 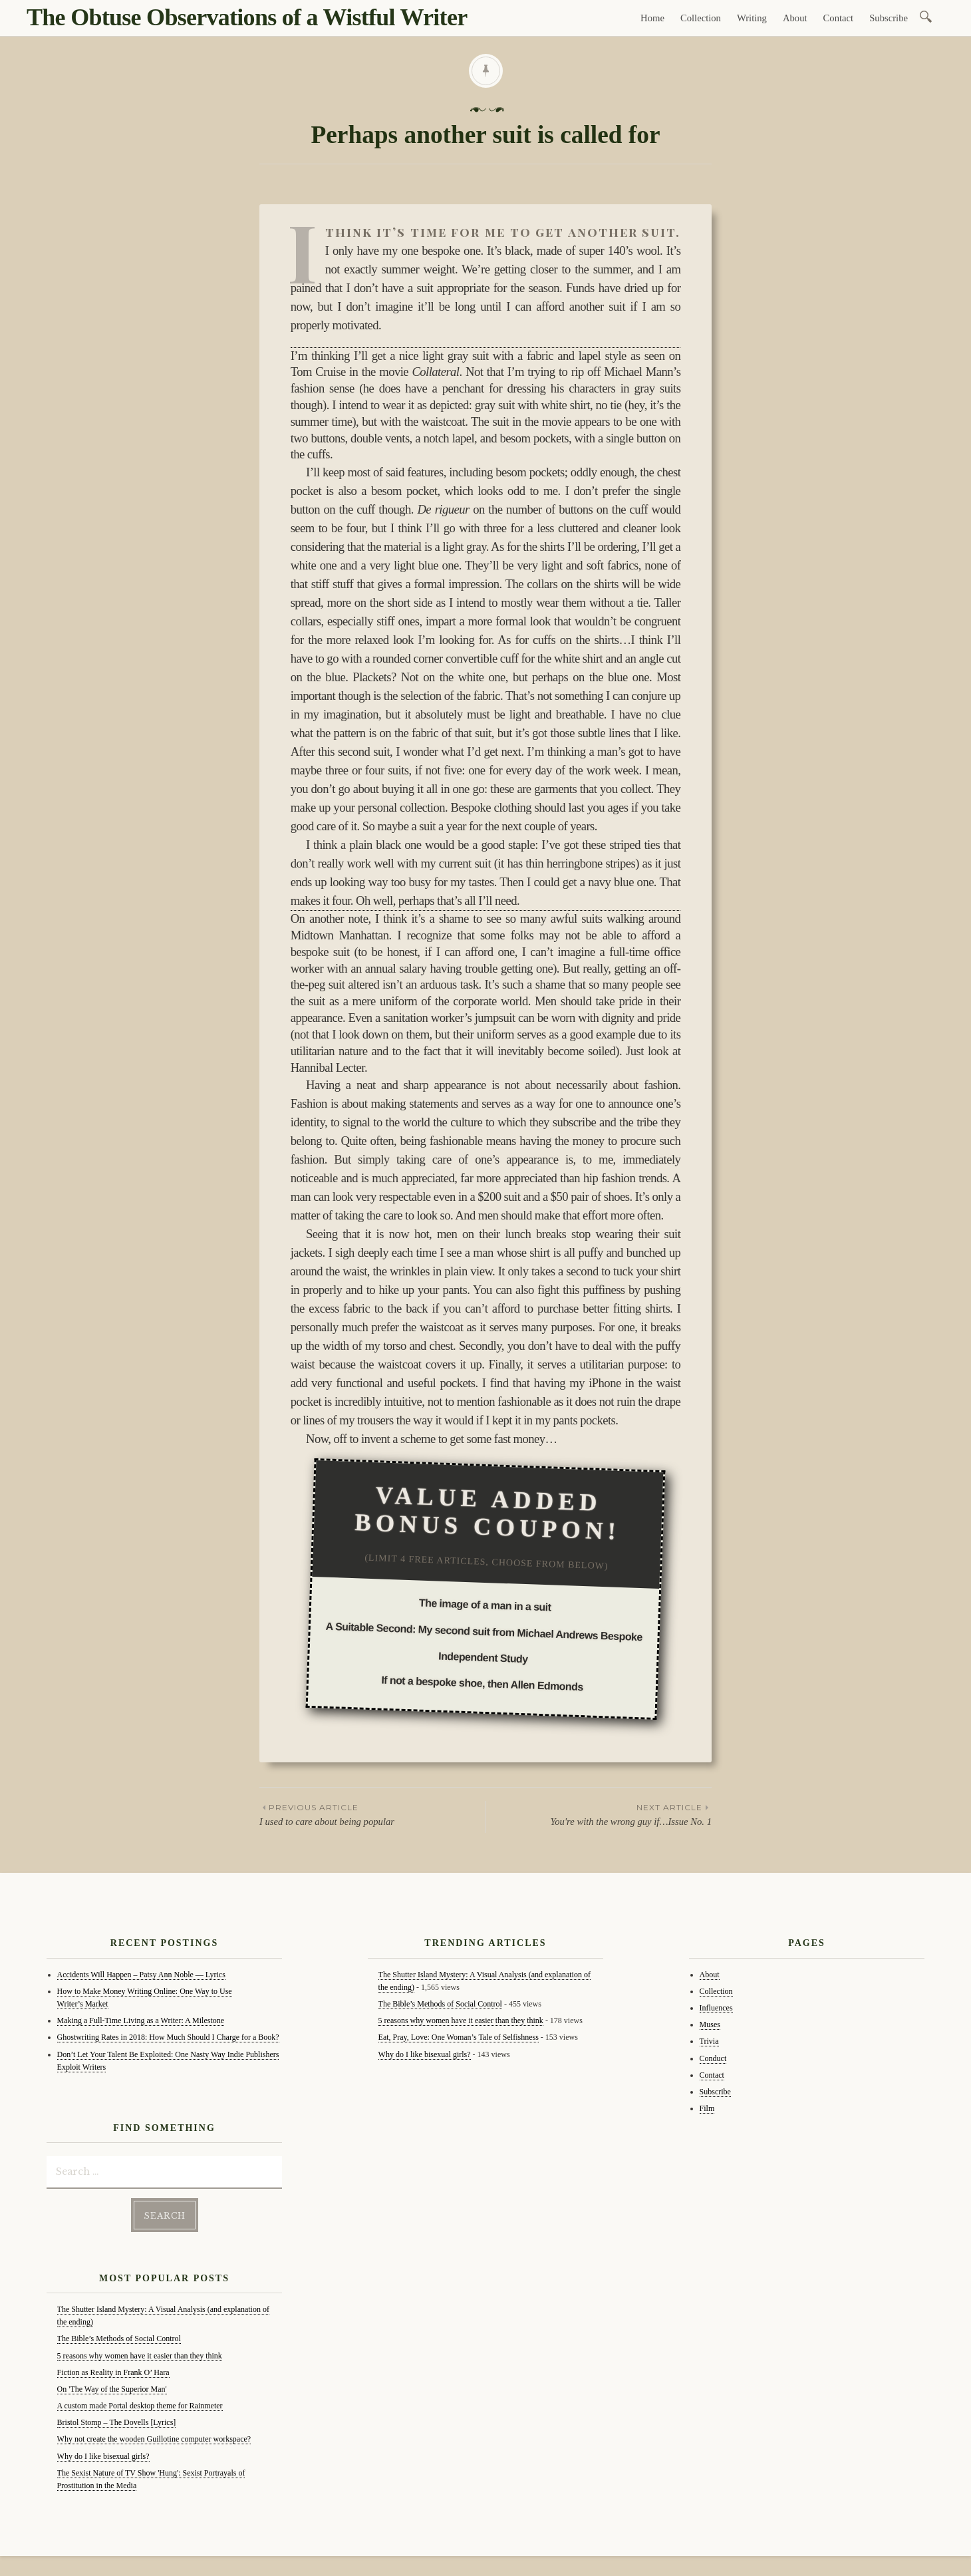 What do you see at coordinates (795, 18) in the screenshot?
I see `About` at bounding box center [795, 18].